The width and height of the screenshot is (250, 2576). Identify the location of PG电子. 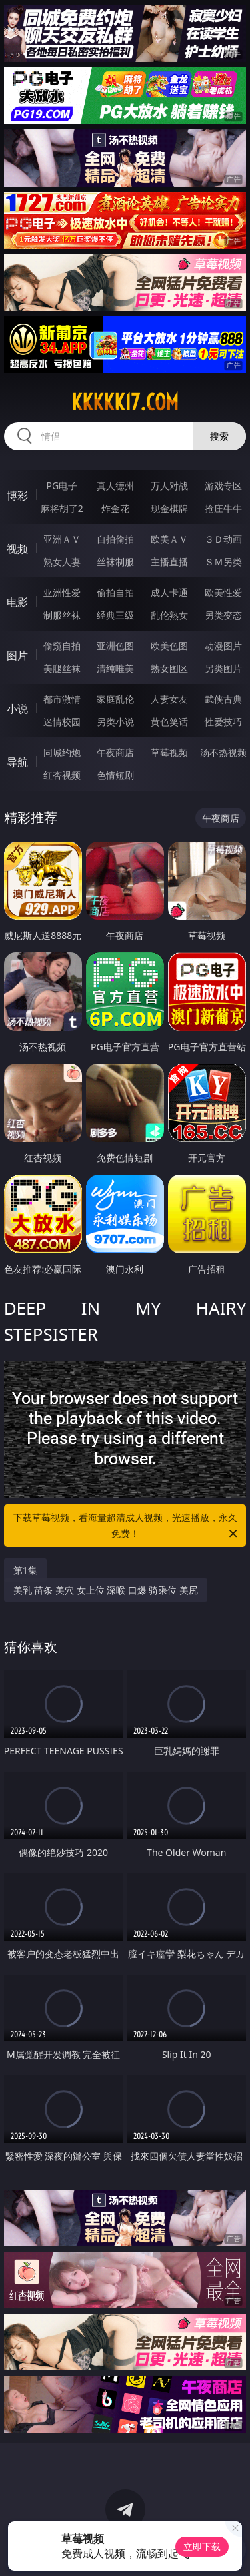
(61, 485).